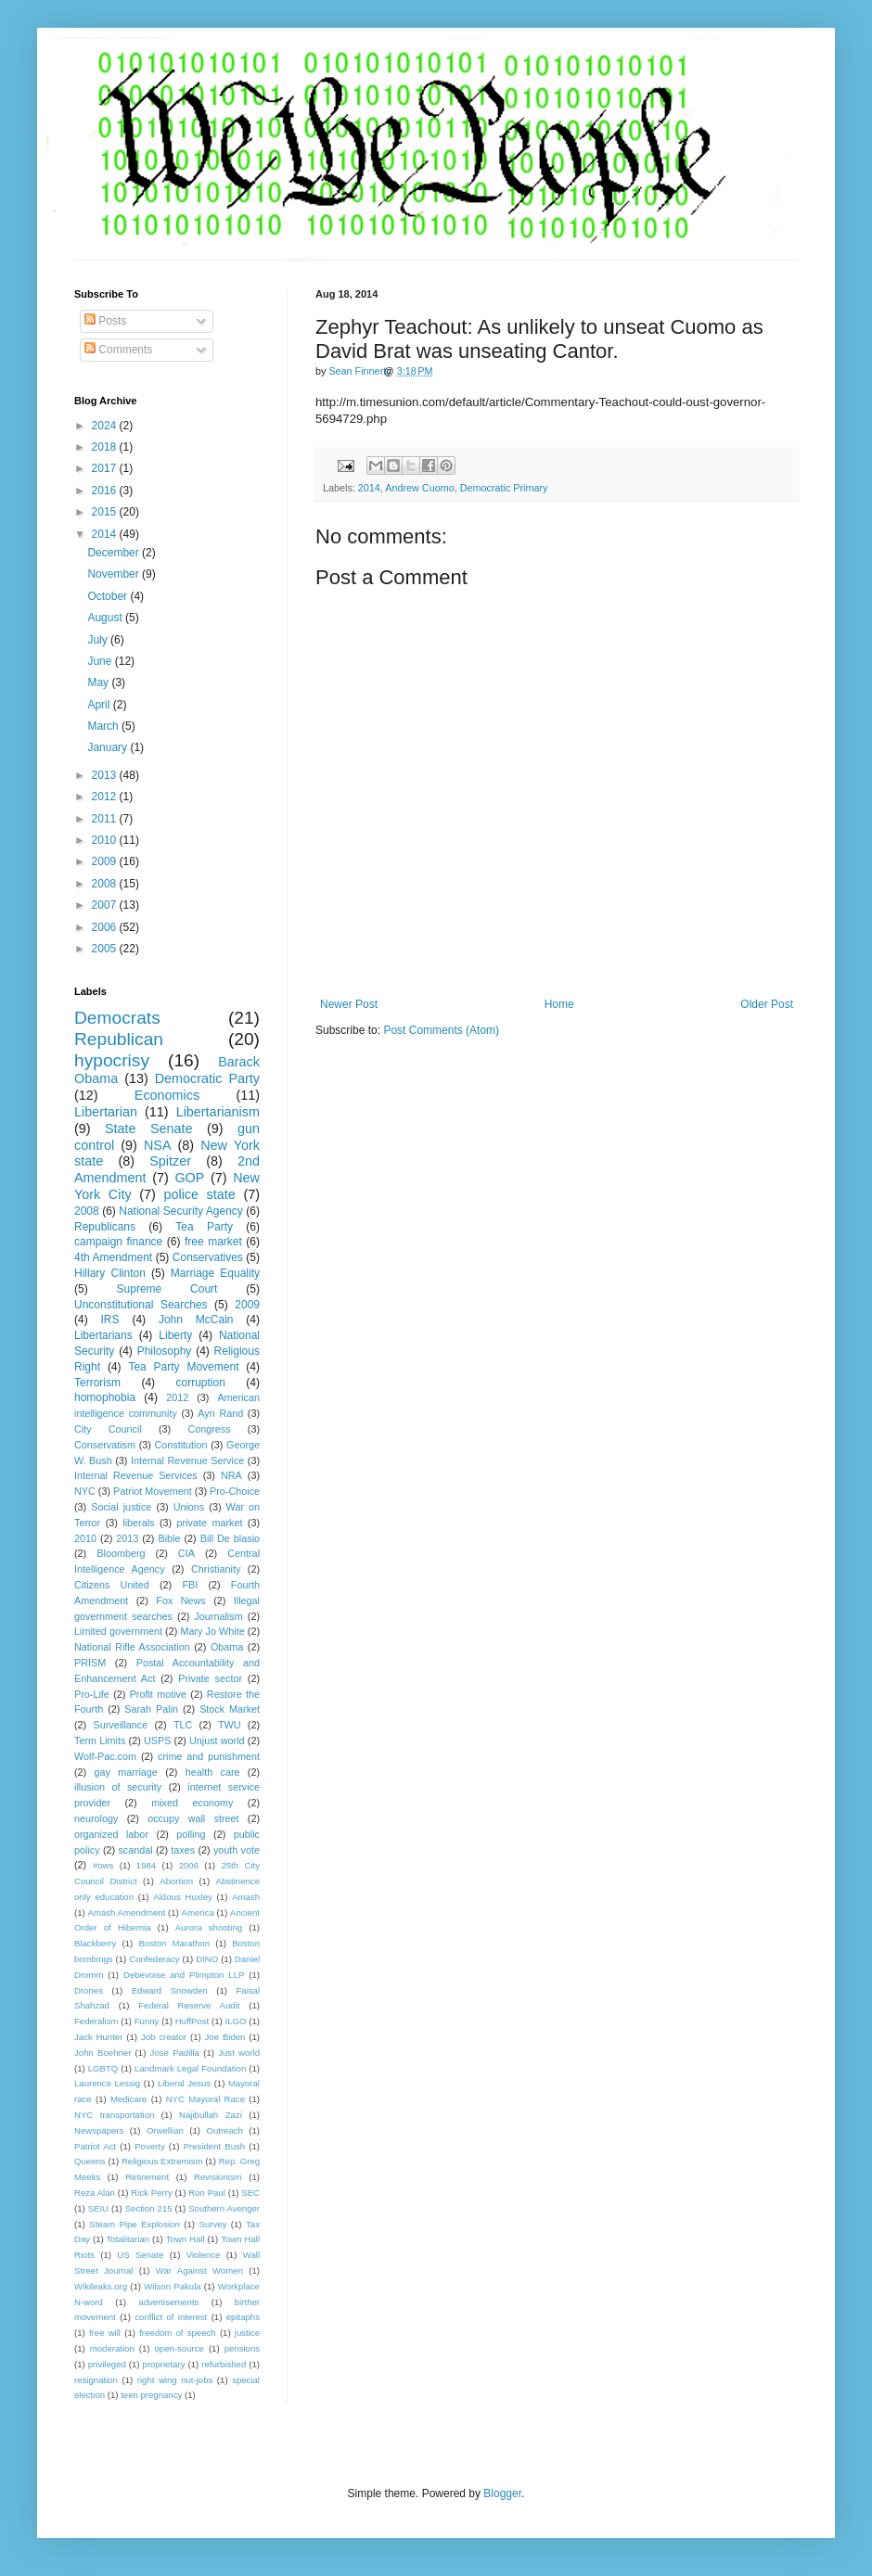  Describe the element at coordinates (140, 2255) in the screenshot. I see `US Senate` at that location.